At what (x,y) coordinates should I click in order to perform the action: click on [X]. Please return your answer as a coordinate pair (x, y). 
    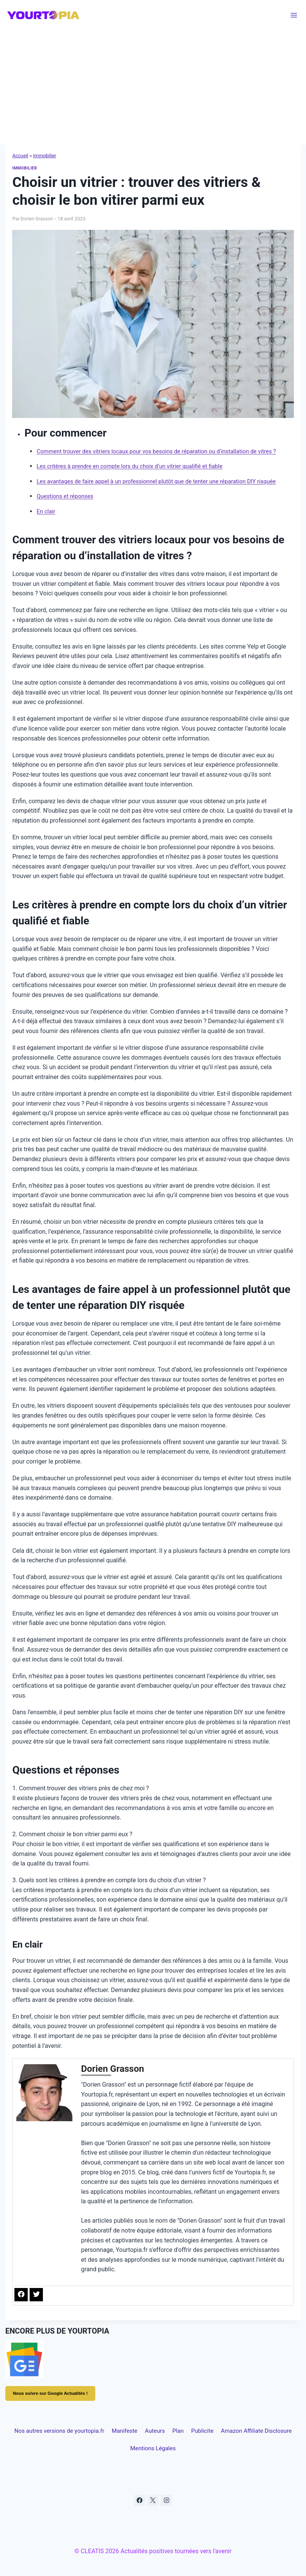
    Looking at the image, I should click on (153, 2503).